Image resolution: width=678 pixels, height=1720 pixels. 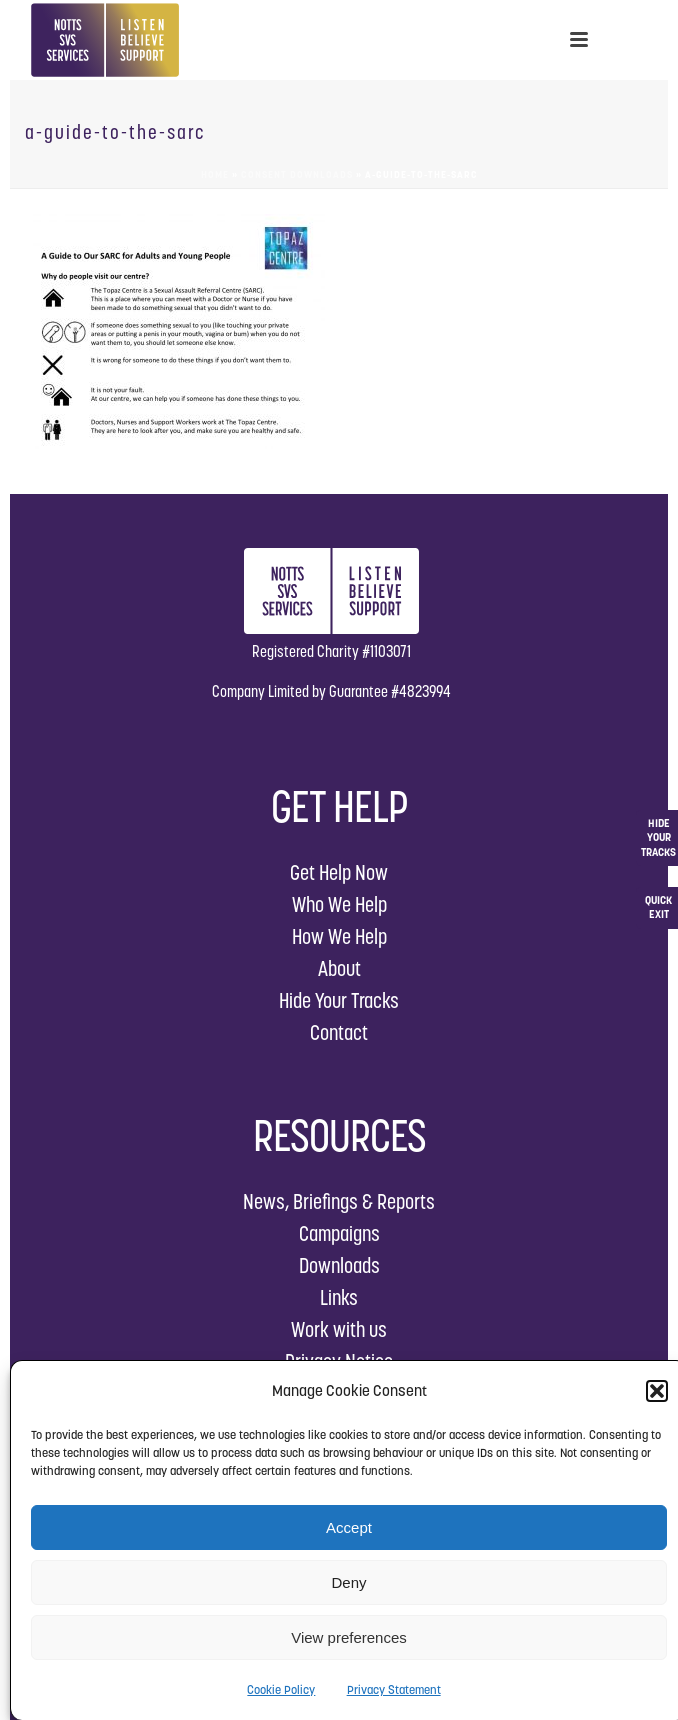 What do you see at coordinates (339, 1201) in the screenshot?
I see `News, Briefings & Reports` at bounding box center [339, 1201].